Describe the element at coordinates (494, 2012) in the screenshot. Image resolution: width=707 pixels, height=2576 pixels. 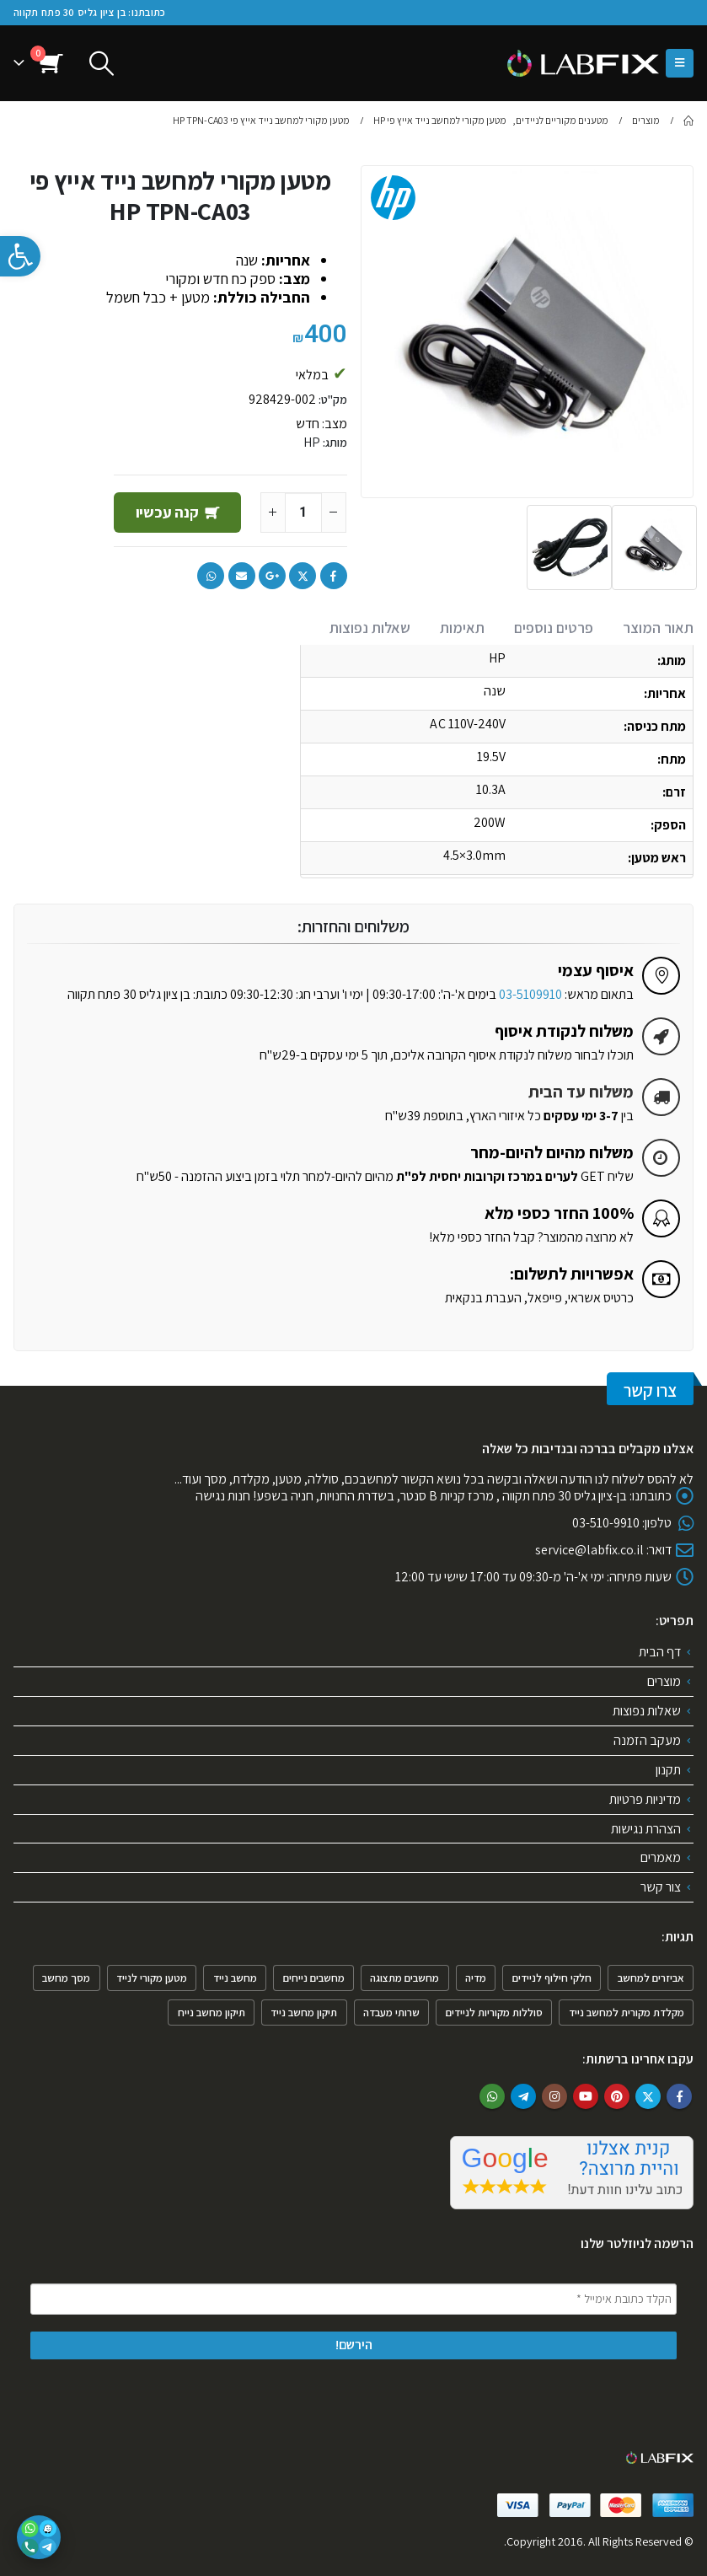
I see `סוללות מקוריות לניידים [סוללות מקוריות לניידים (פריט 1)]` at that location.